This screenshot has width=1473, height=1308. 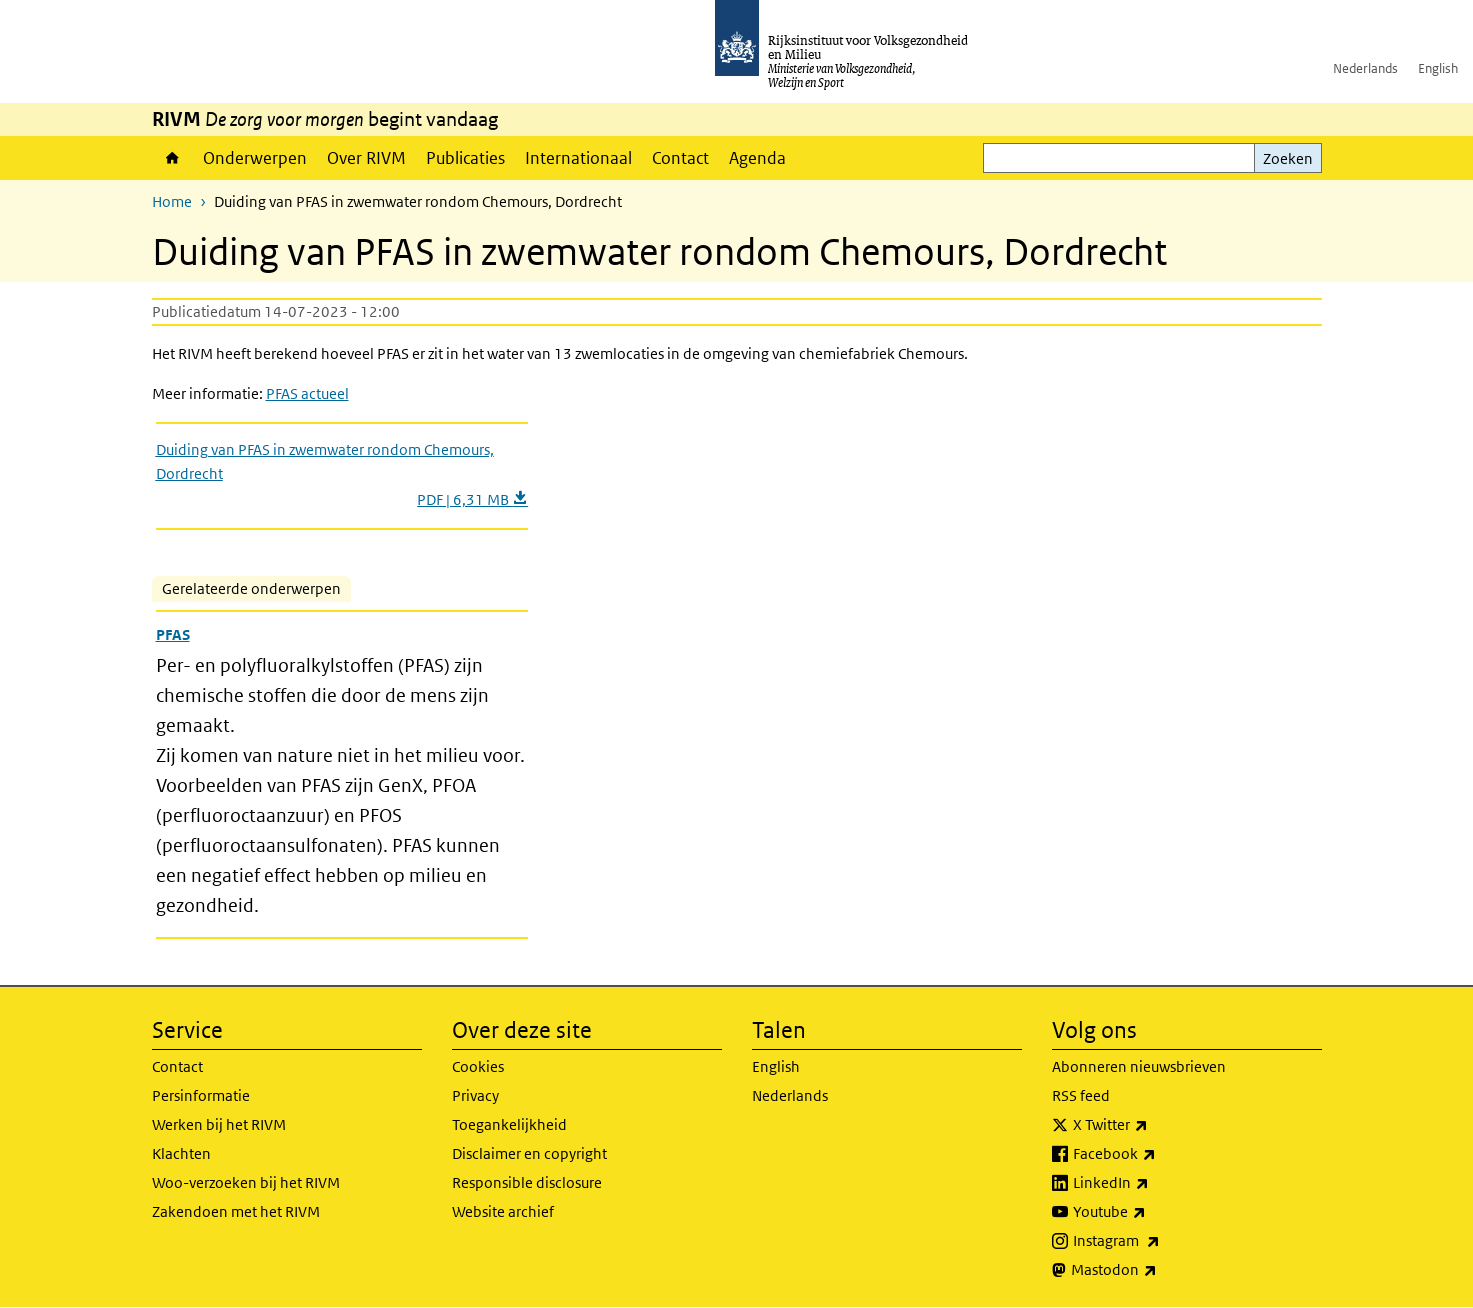 What do you see at coordinates (181, 1153) in the screenshot?
I see `Klachten` at bounding box center [181, 1153].